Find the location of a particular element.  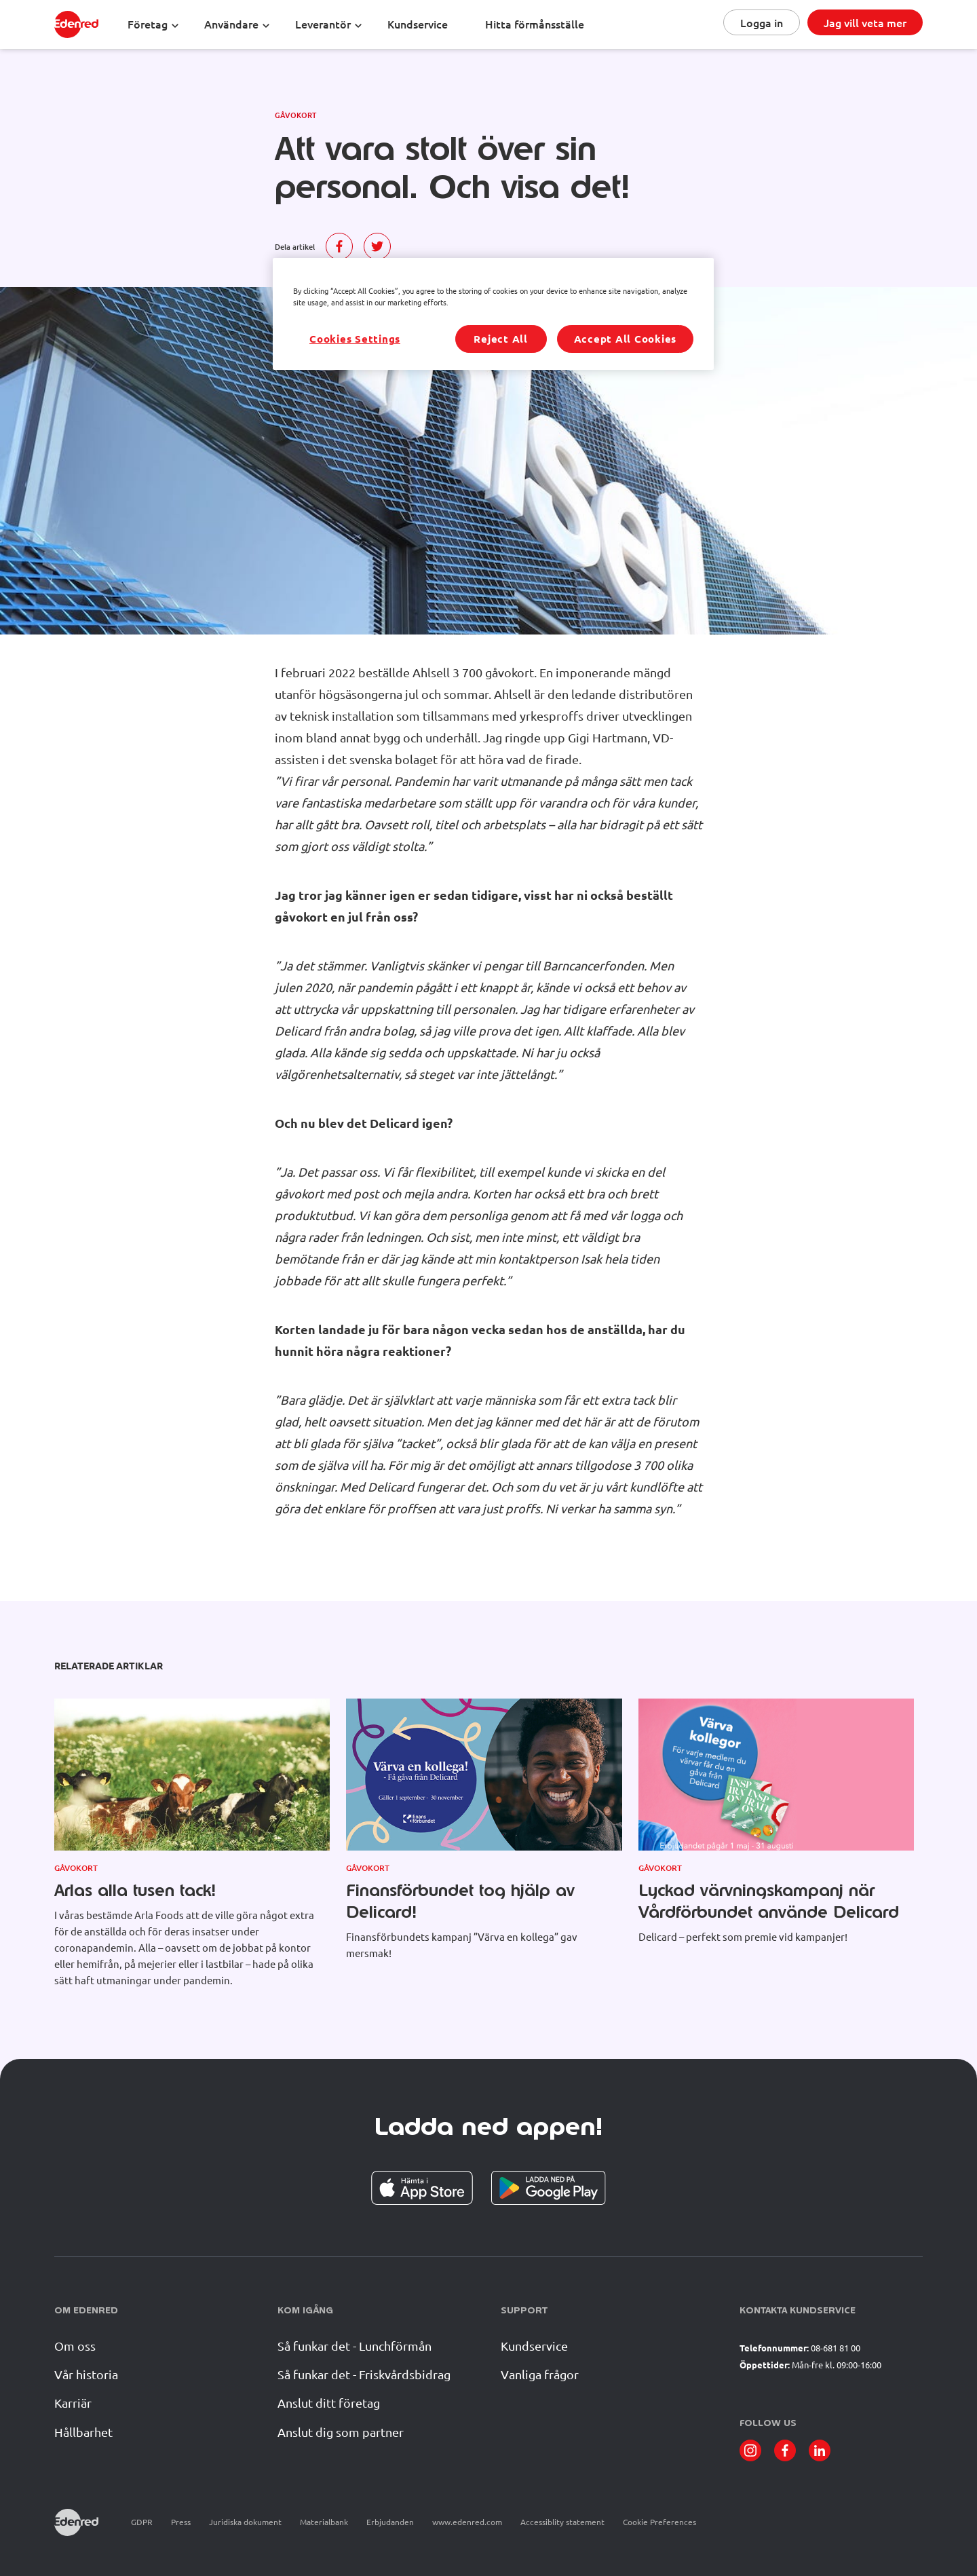

Cookies Settings [Cookies Settings, Opens the preference center dialog] is located at coordinates (354, 338).